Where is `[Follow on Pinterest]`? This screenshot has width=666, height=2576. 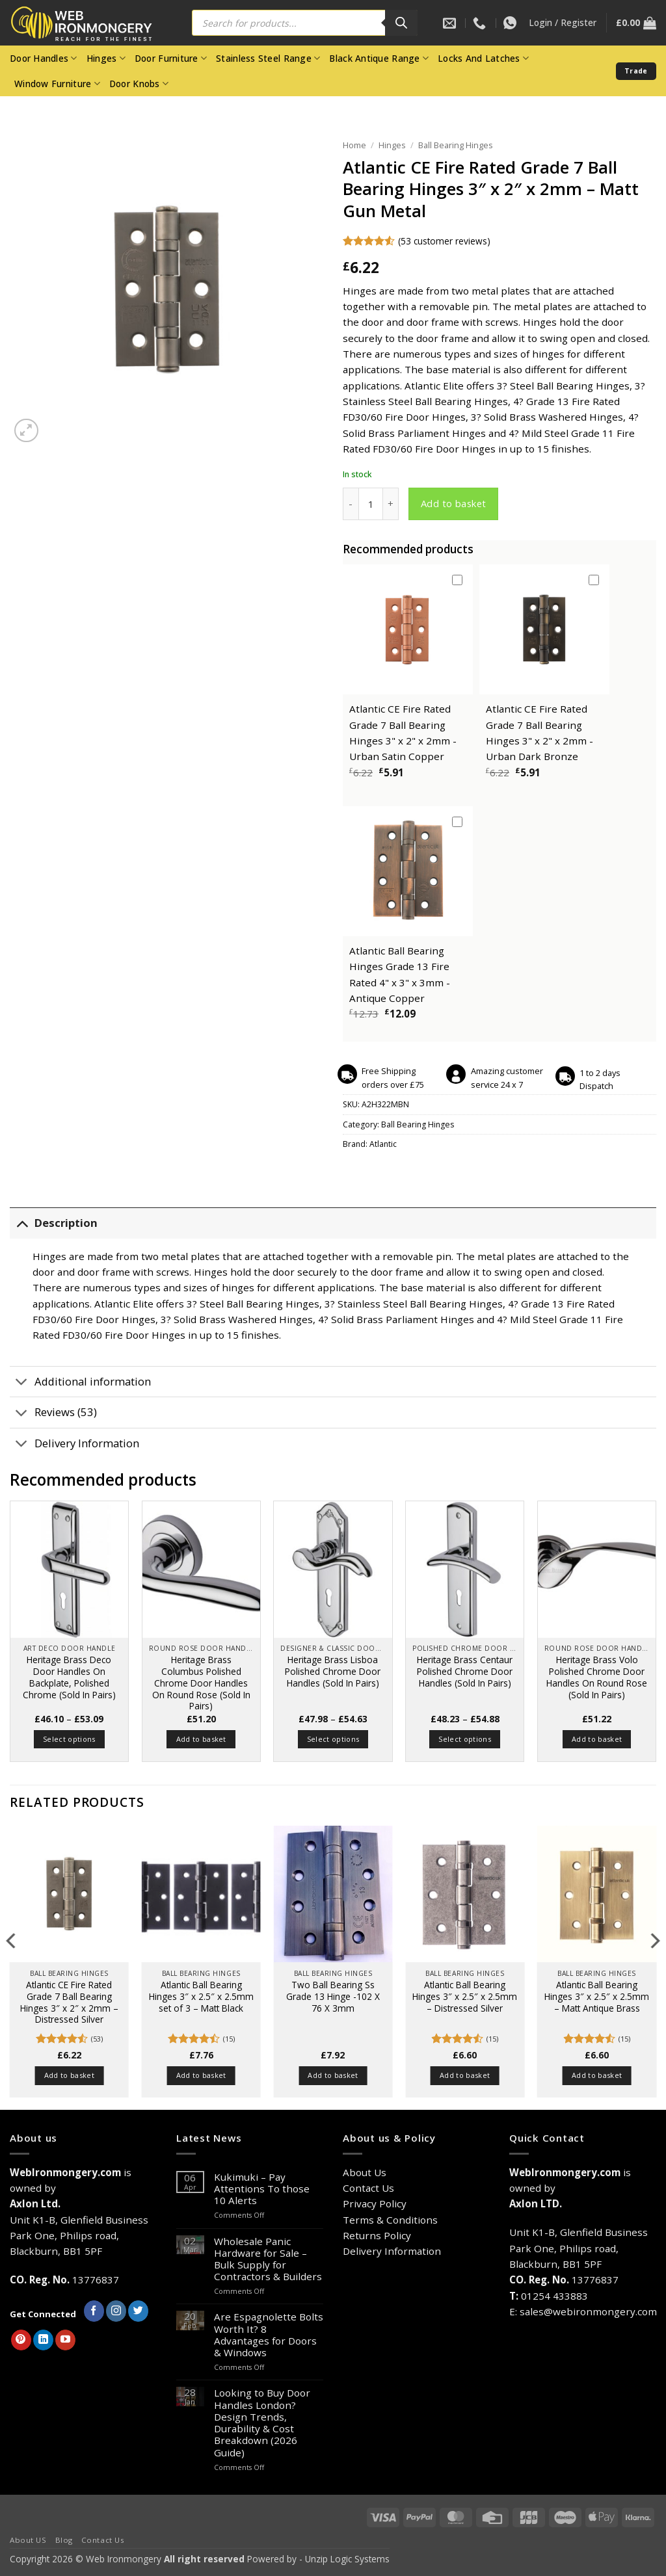
[Follow on Pinterest] is located at coordinates (21, 2340).